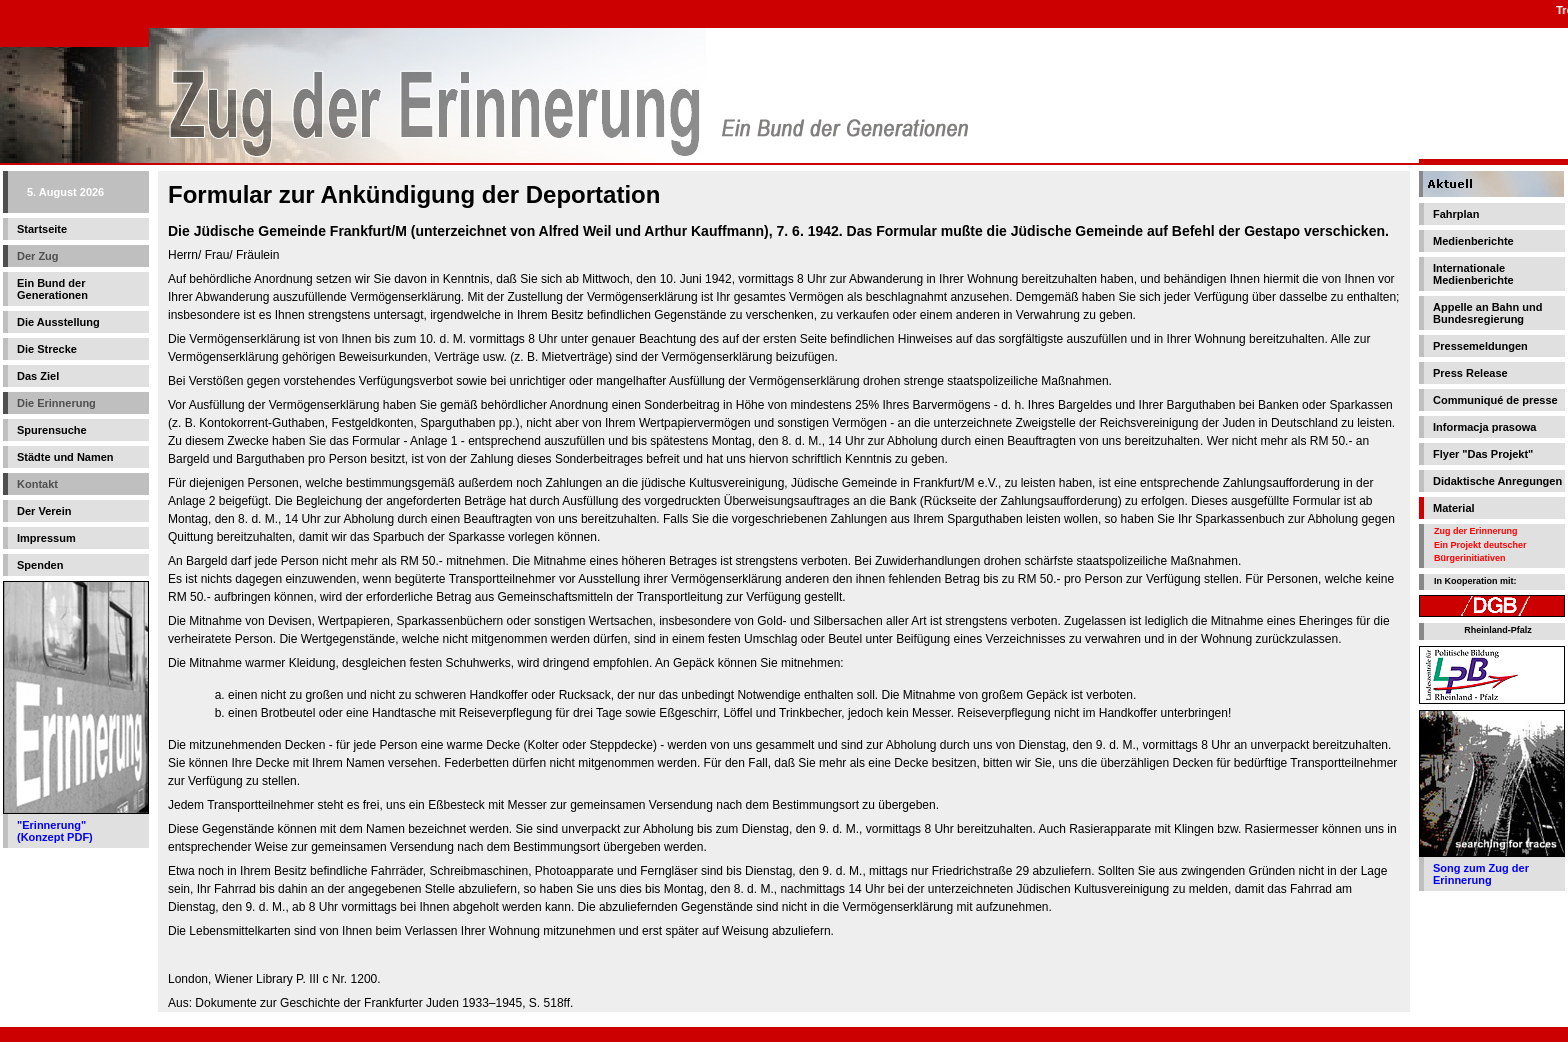 The image size is (1568, 1042). What do you see at coordinates (1497, 481) in the screenshot?
I see `Didaktische Anregungen` at bounding box center [1497, 481].